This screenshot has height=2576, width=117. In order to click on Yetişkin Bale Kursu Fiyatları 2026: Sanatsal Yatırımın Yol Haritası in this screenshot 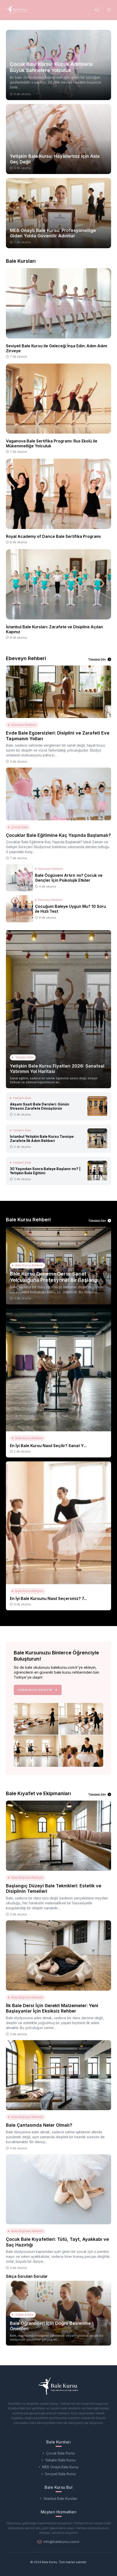, I will do `click(57, 1068)`.